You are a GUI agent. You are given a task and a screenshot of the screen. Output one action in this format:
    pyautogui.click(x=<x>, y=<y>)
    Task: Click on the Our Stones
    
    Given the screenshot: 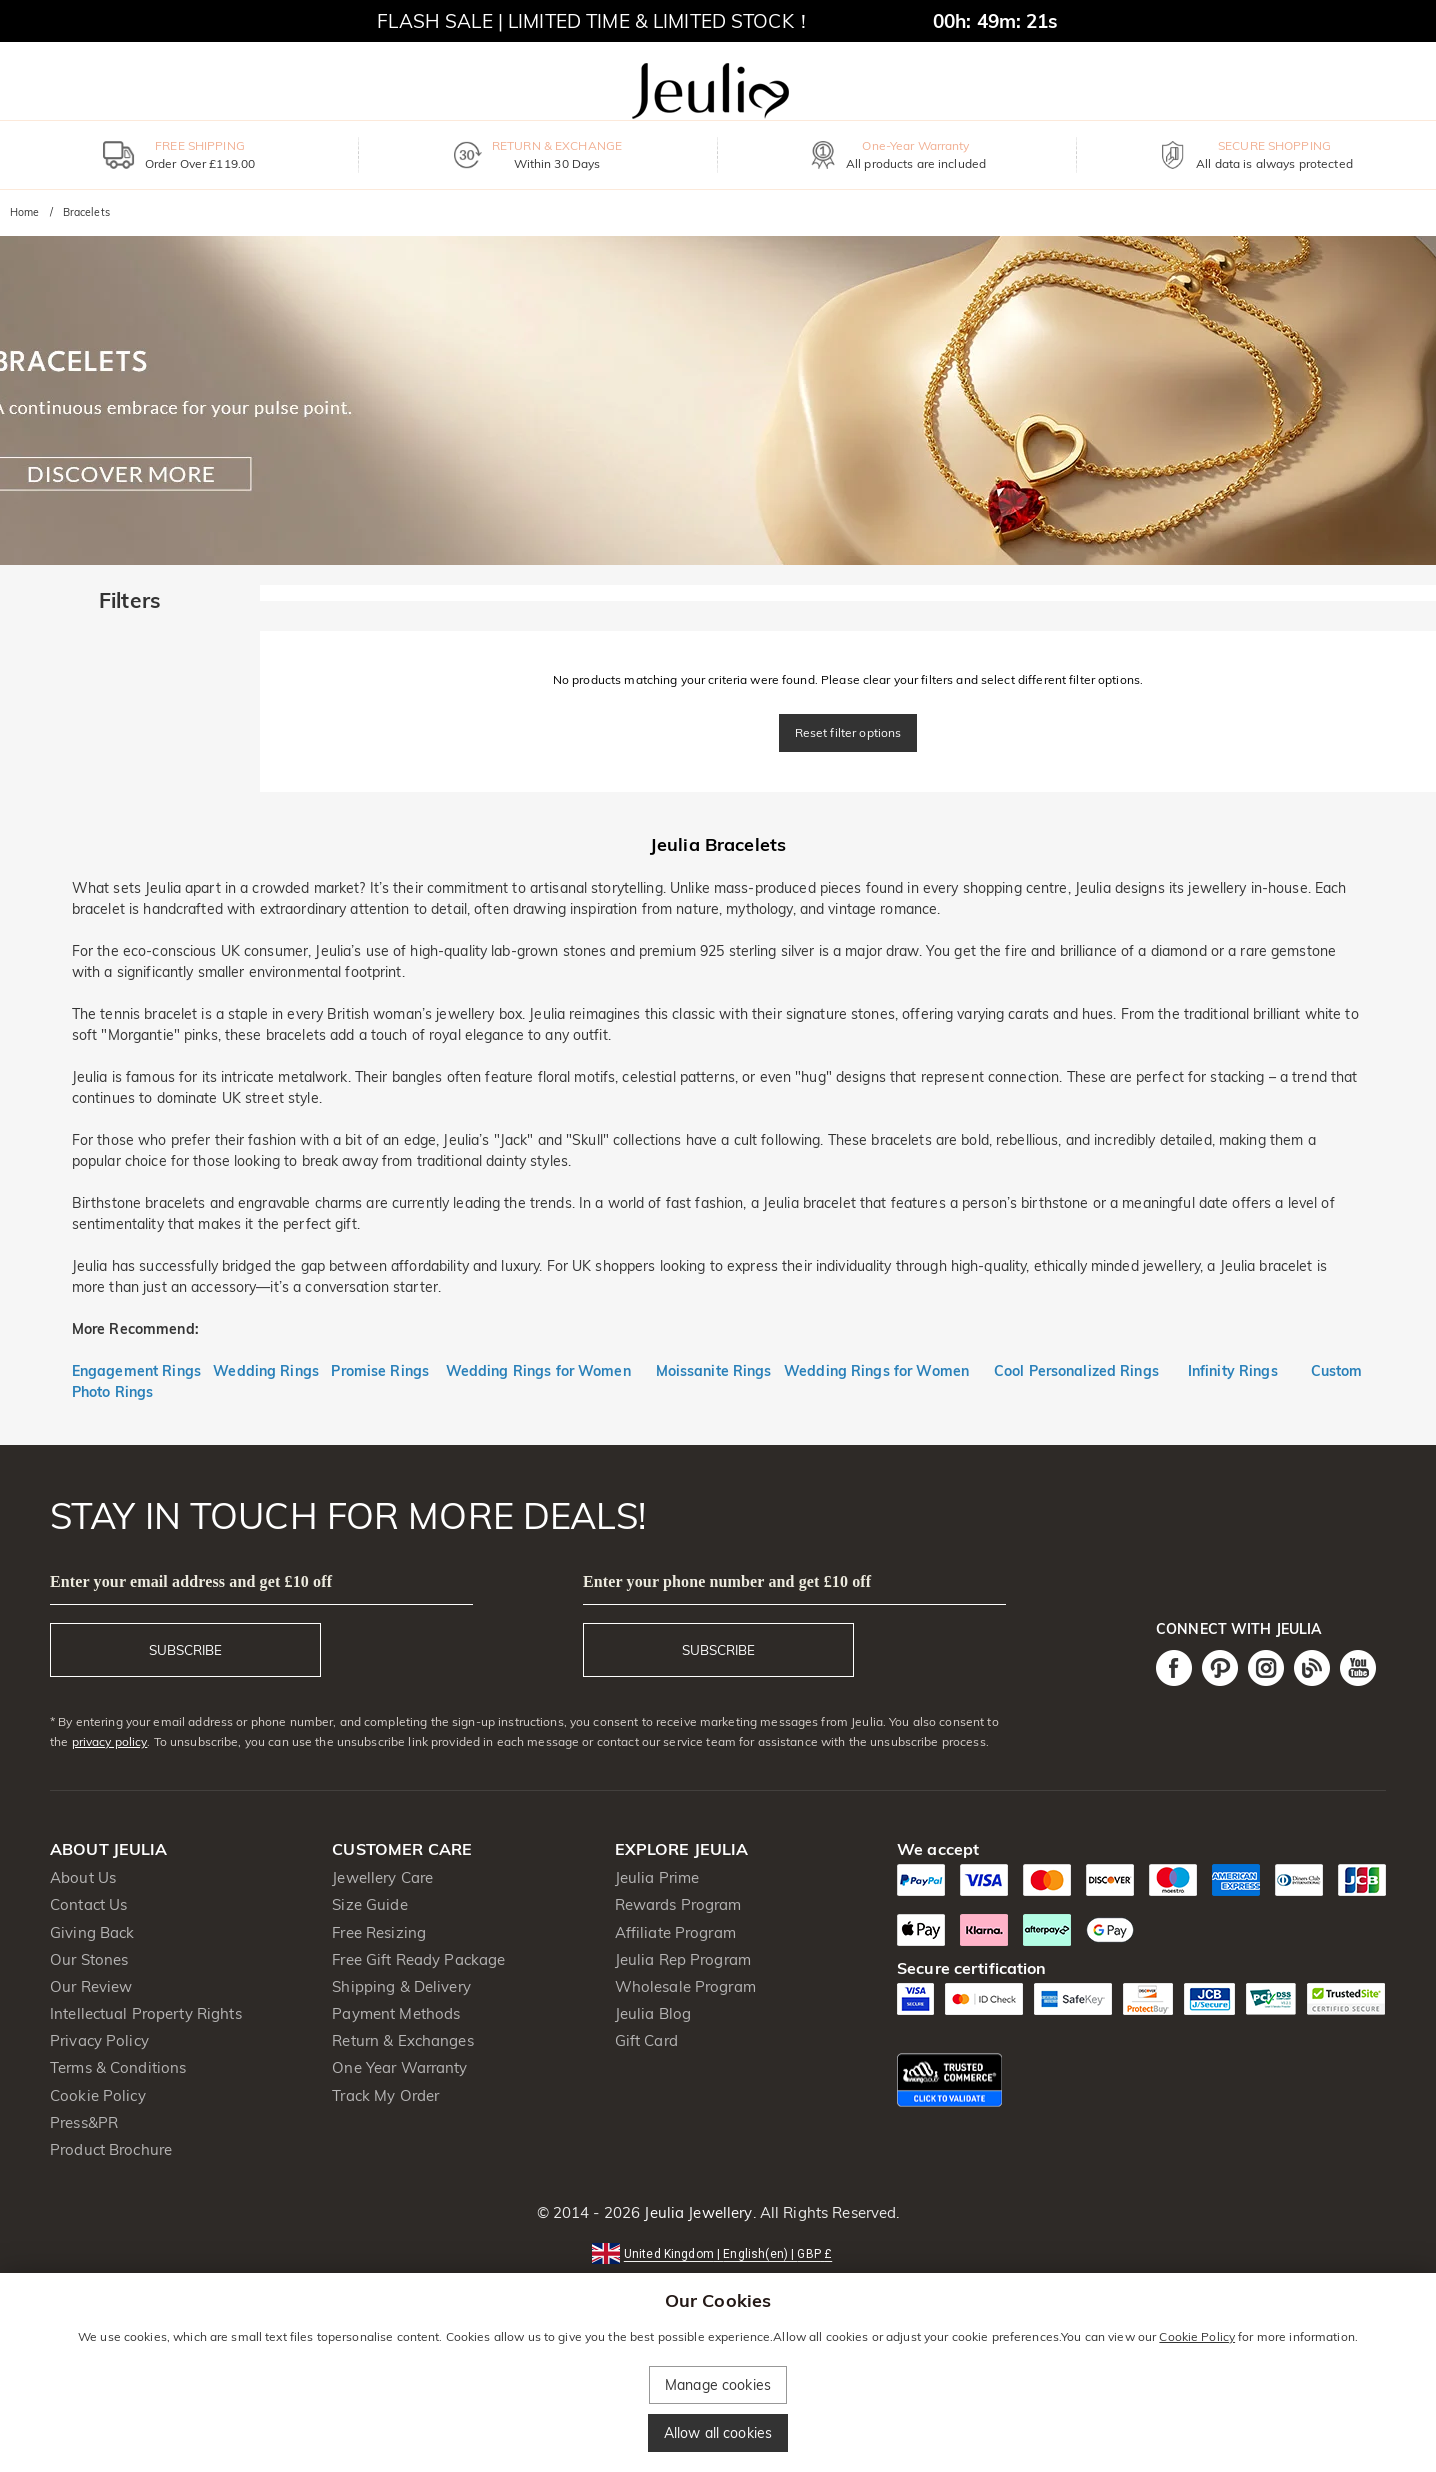 What is the action you would take?
    pyautogui.click(x=89, y=1959)
    